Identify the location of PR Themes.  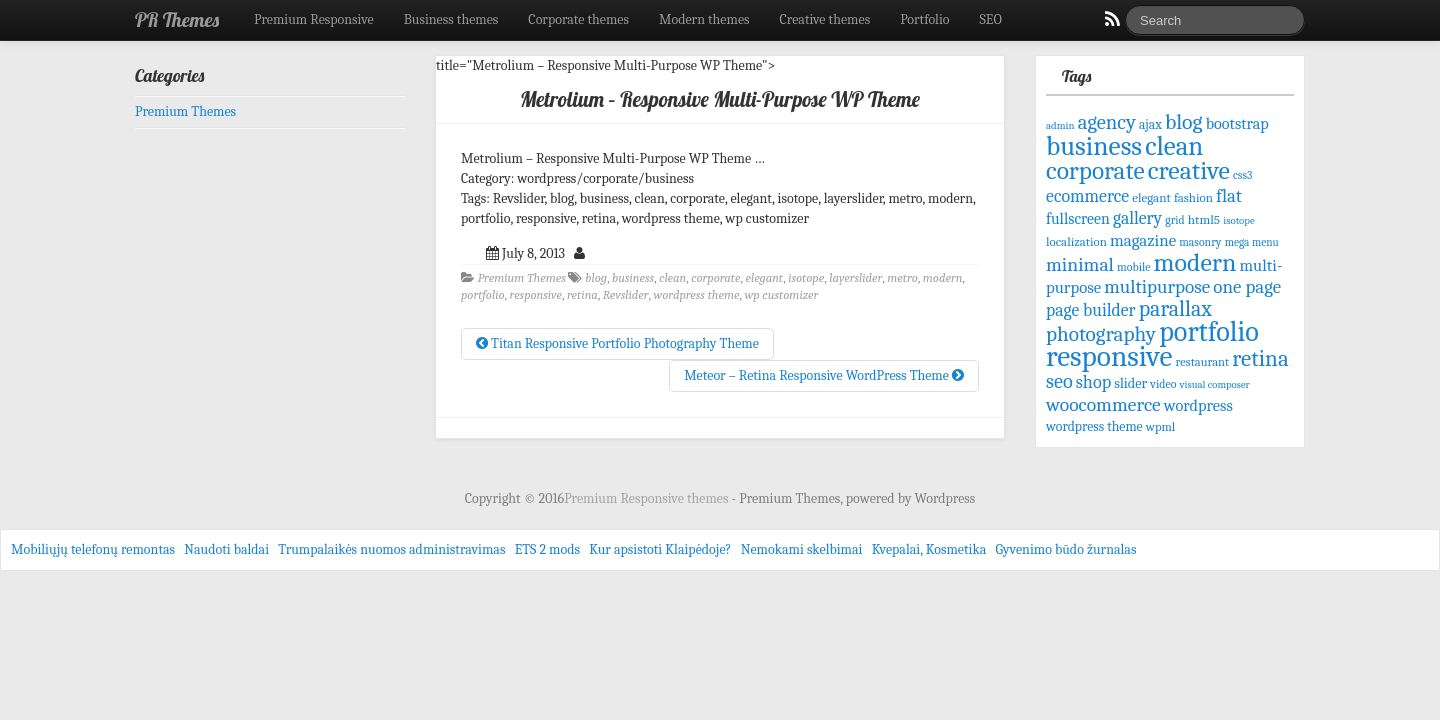
(177, 19).